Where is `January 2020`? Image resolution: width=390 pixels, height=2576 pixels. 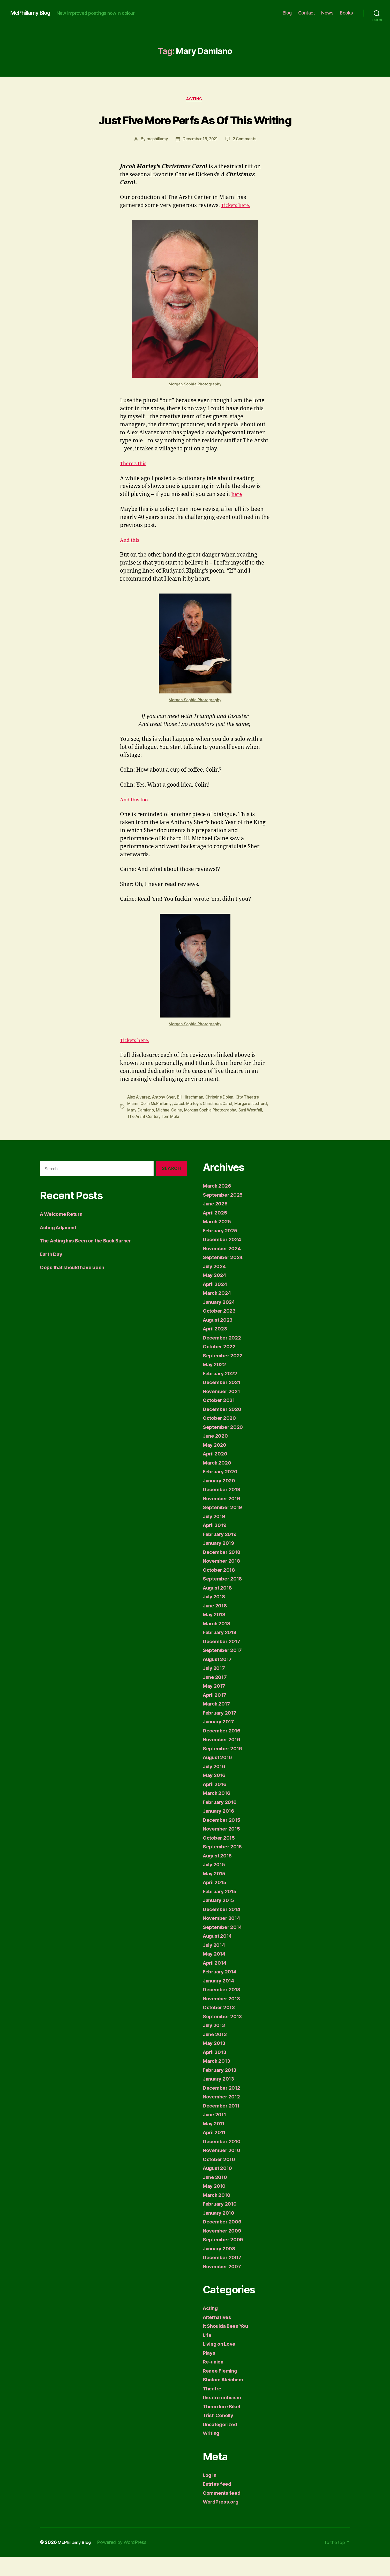 January 2020 is located at coordinates (221, 1499).